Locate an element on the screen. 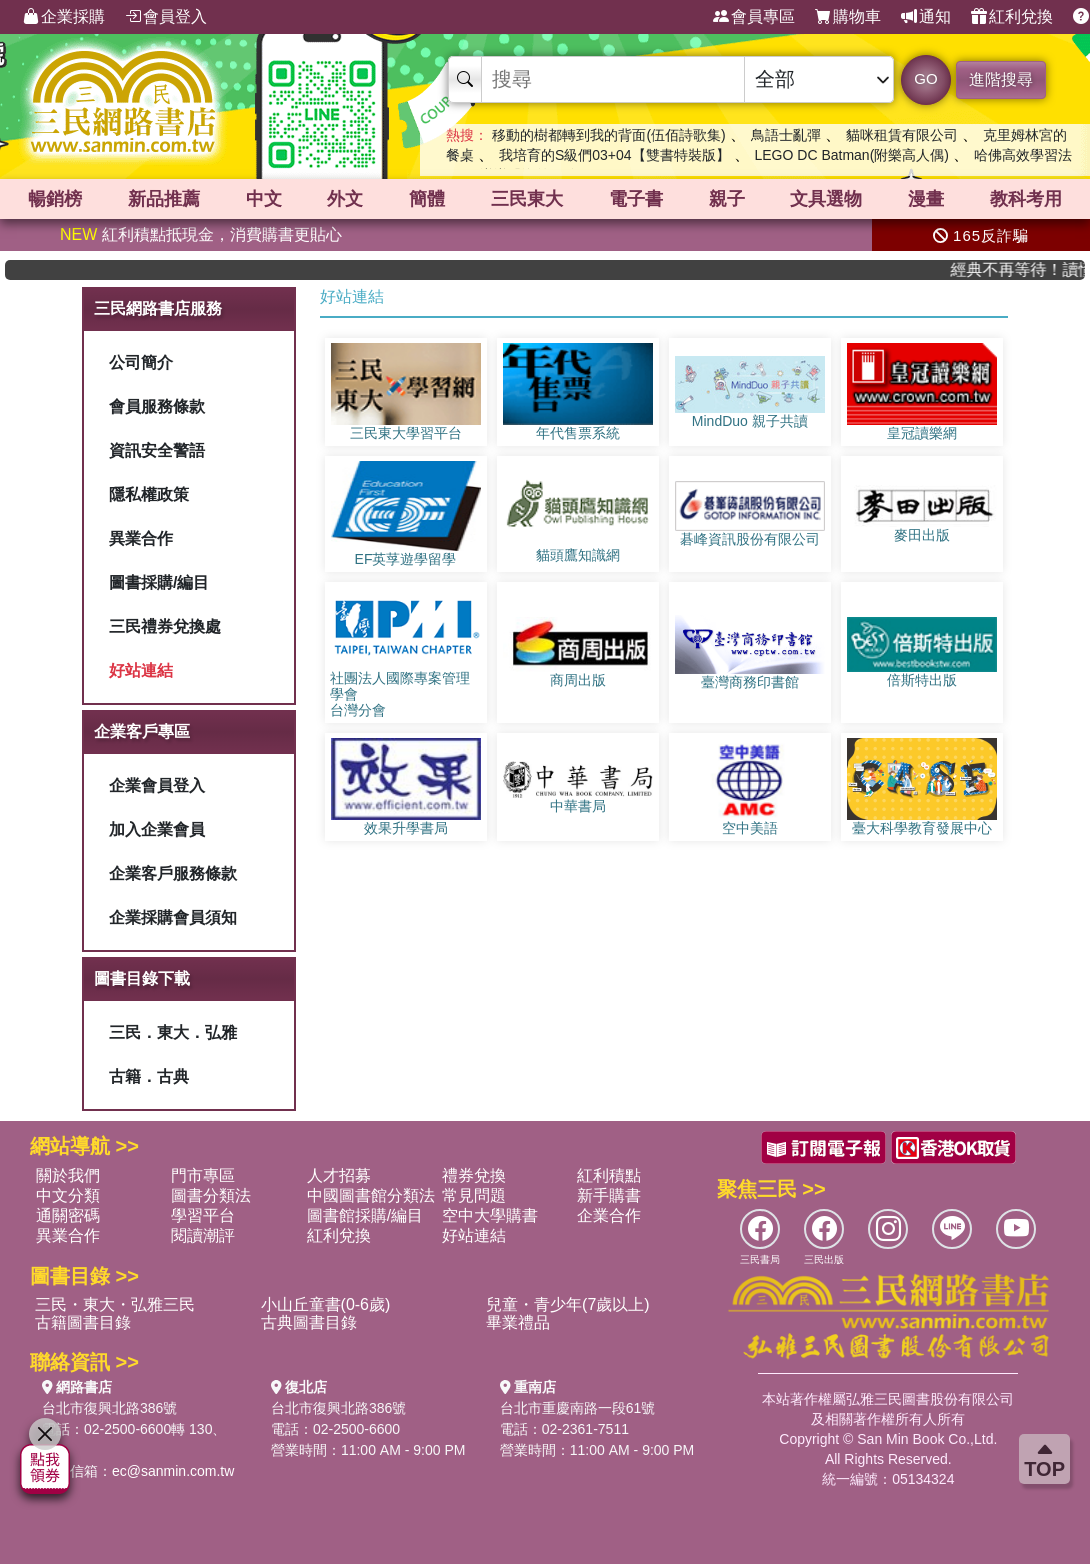 This screenshot has width=1090, height=1564. 會員服務條款 is located at coordinates (157, 406).